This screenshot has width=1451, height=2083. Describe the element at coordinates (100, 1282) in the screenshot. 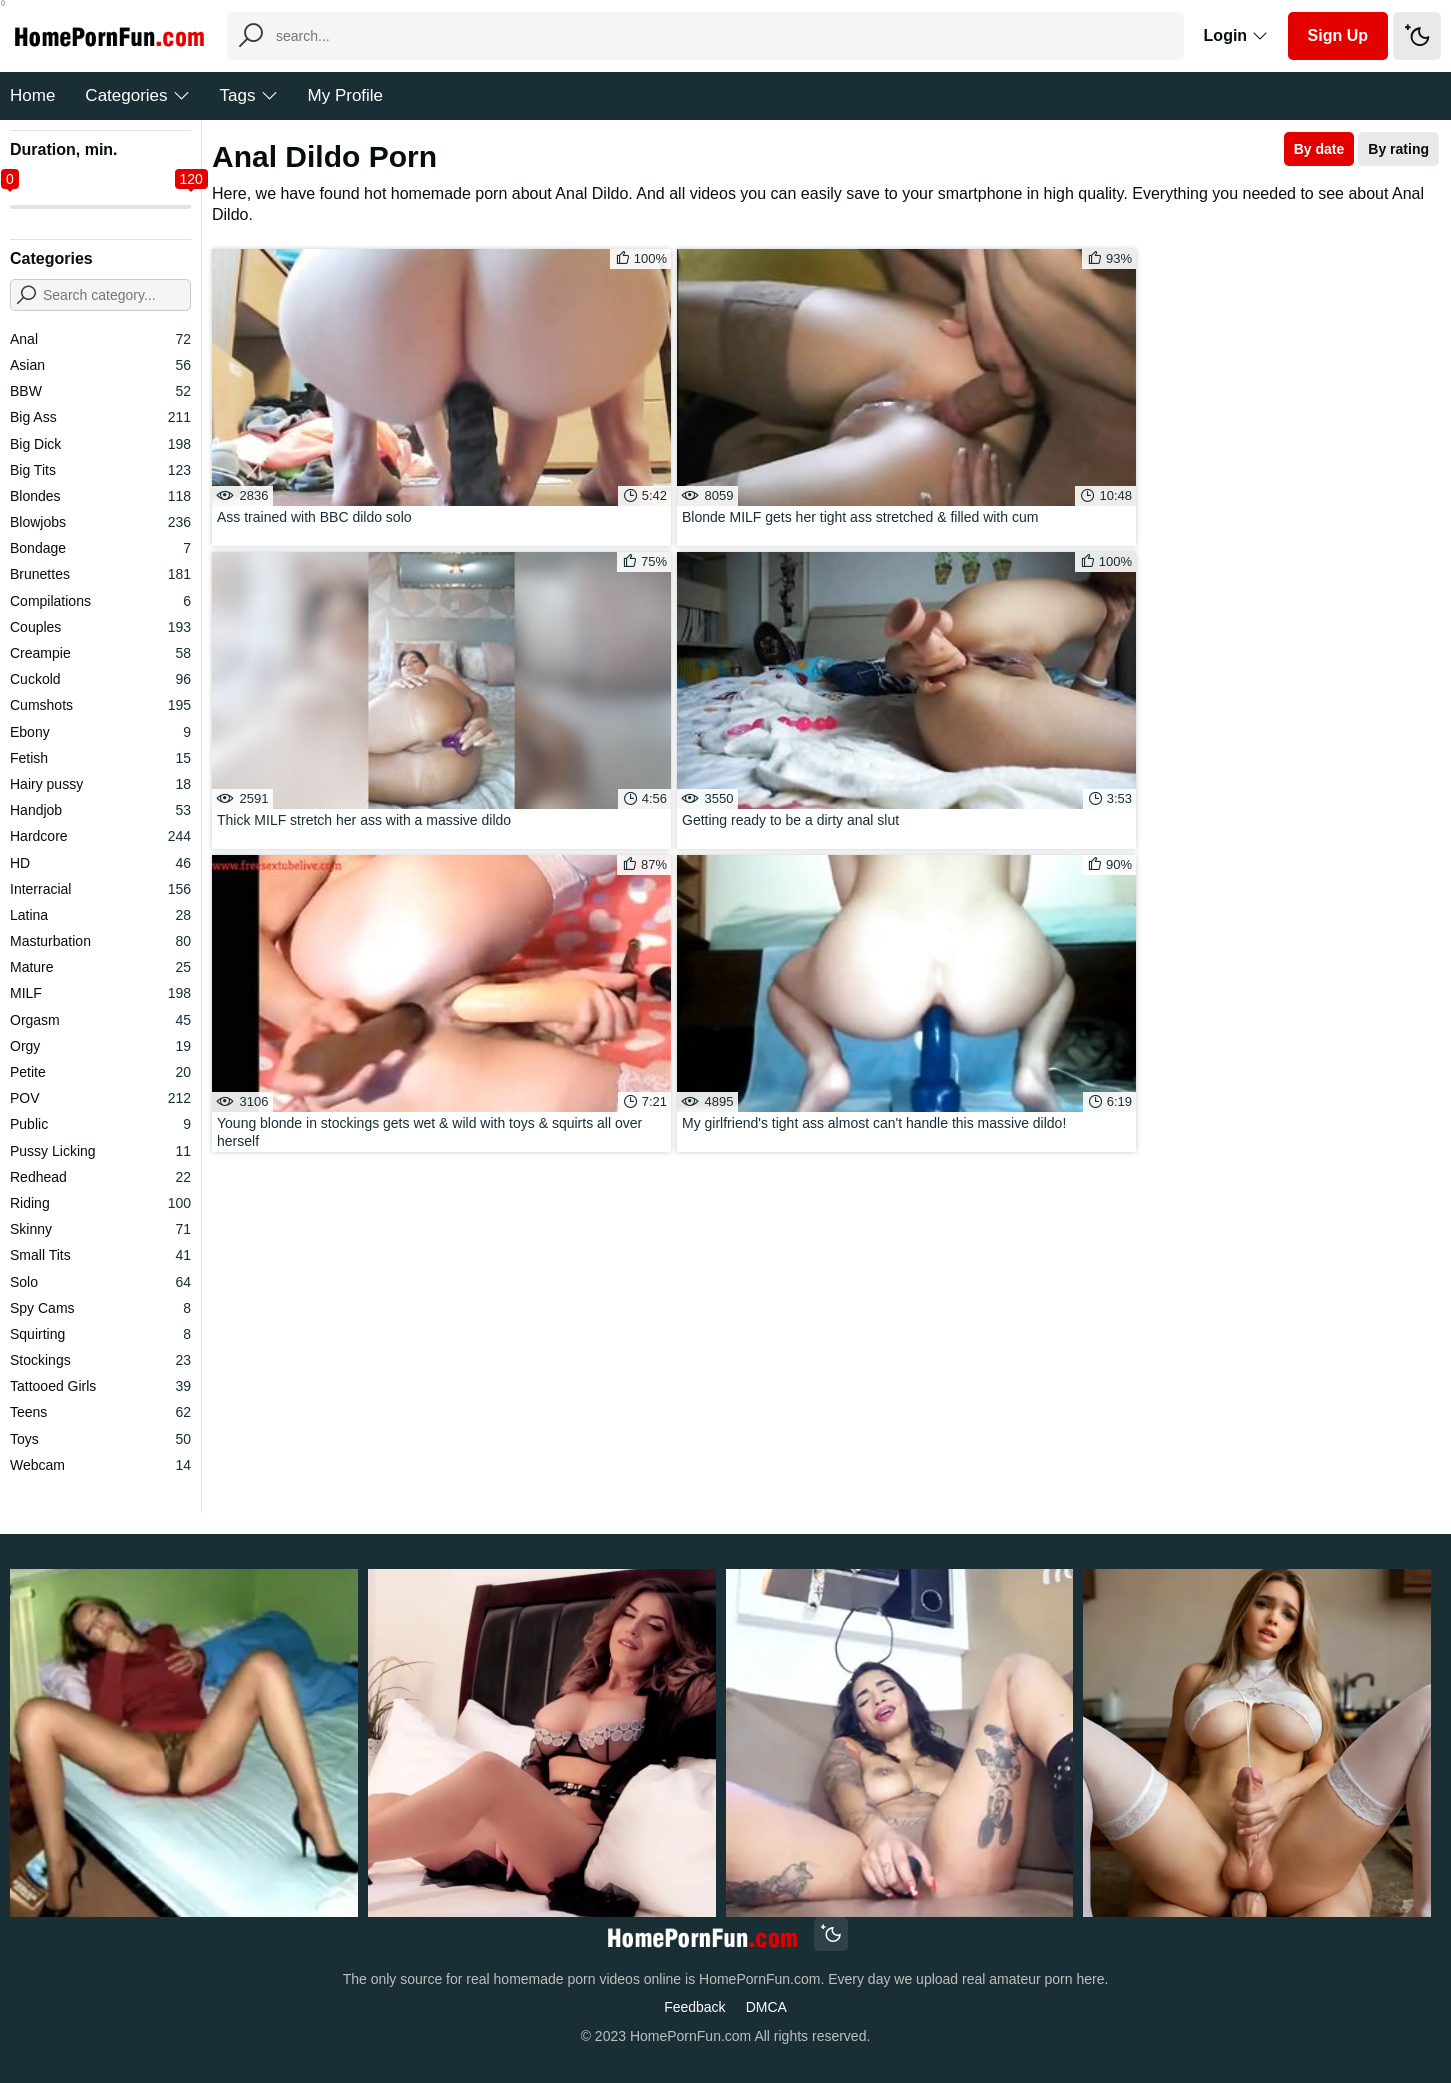

I see `Solo` at that location.